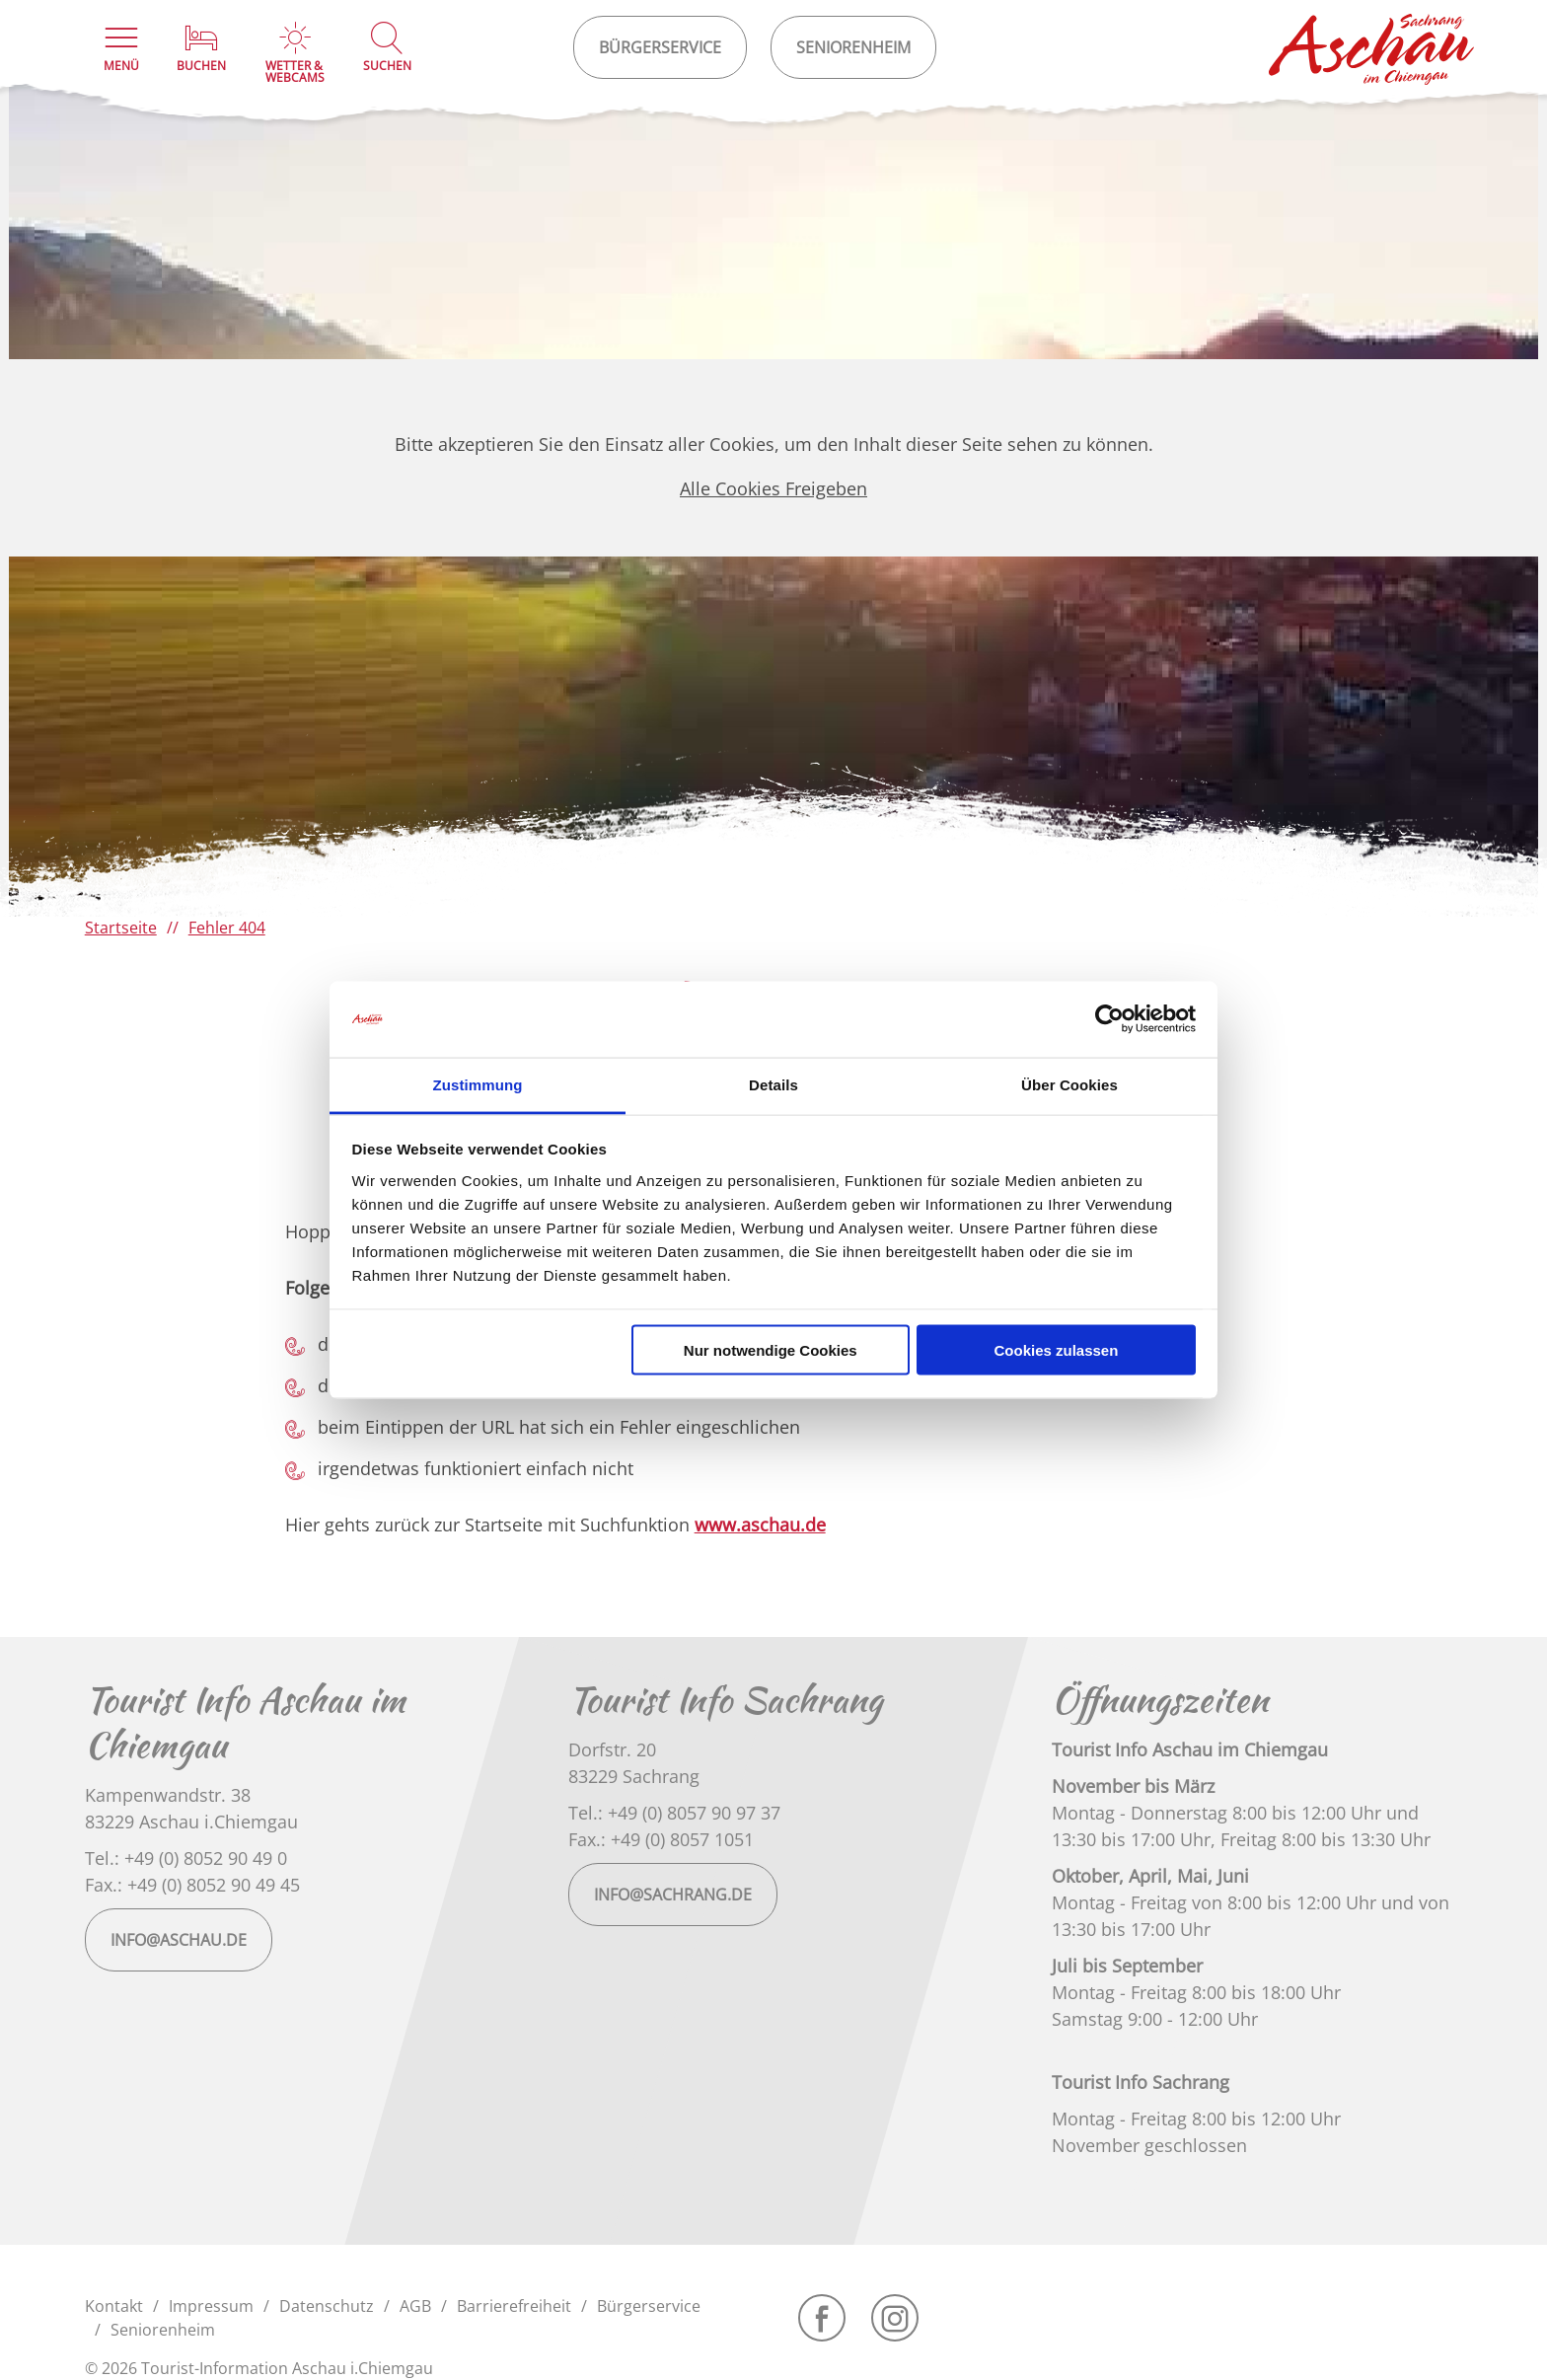 Image resolution: width=1547 pixels, height=2380 pixels. Describe the element at coordinates (1109, 1019) in the screenshot. I see `[Cookiebot von Usercentrics - öffnet in einem neuen Fenster]` at that location.